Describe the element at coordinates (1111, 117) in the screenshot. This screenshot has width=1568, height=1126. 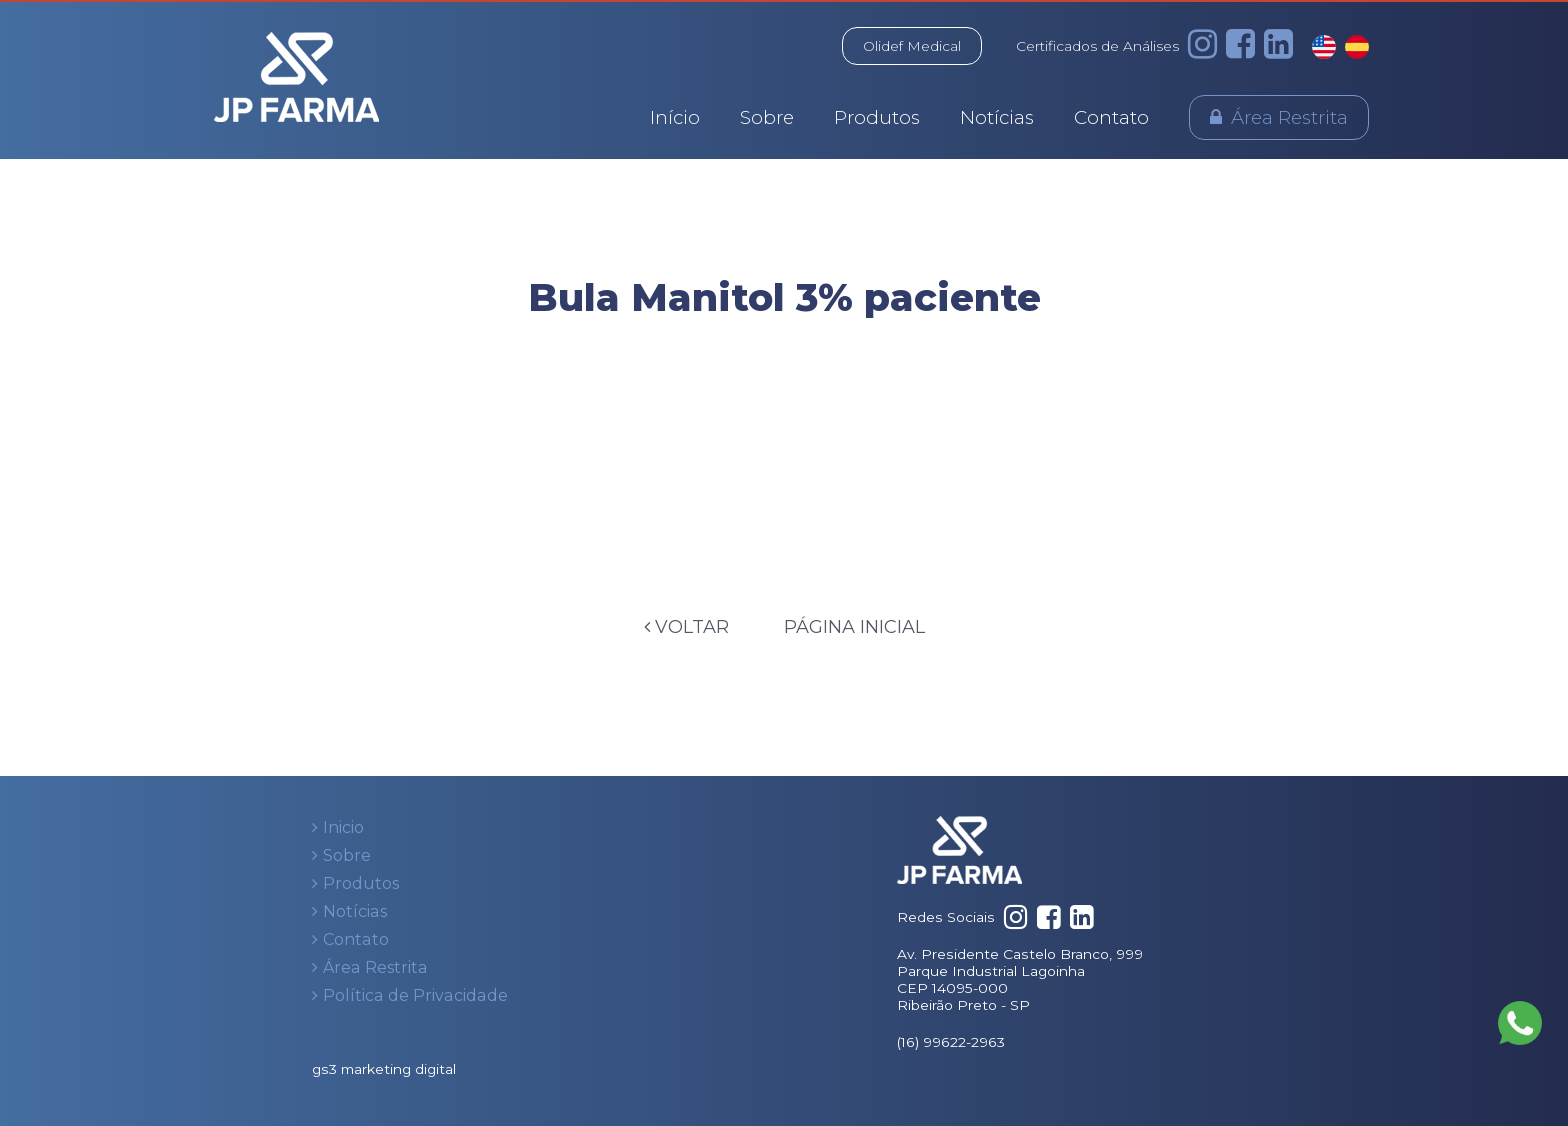
I see `Contato` at that location.